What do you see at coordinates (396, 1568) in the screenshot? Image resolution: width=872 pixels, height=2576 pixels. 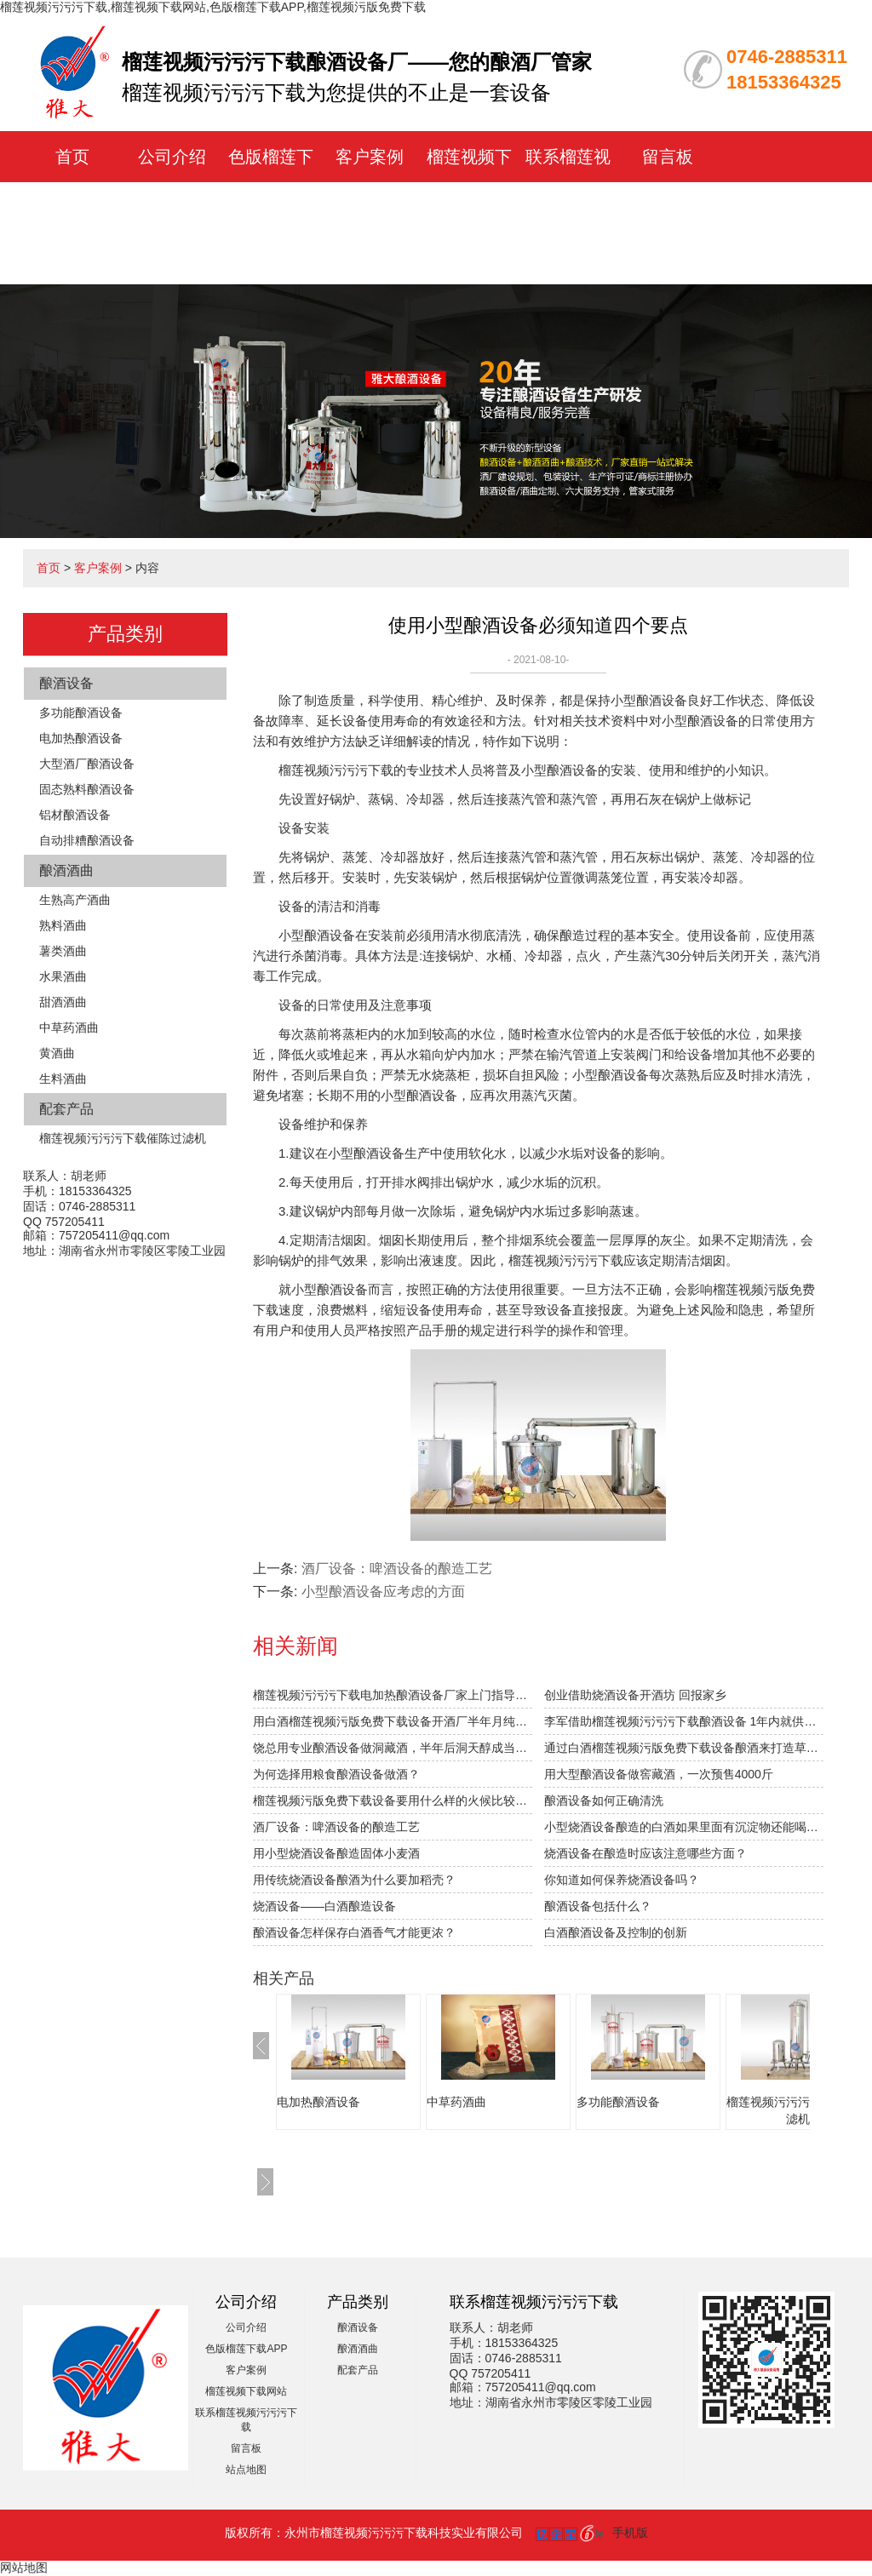 I see `酒厂设备：啤酒设备的酿造工艺` at bounding box center [396, 1568].